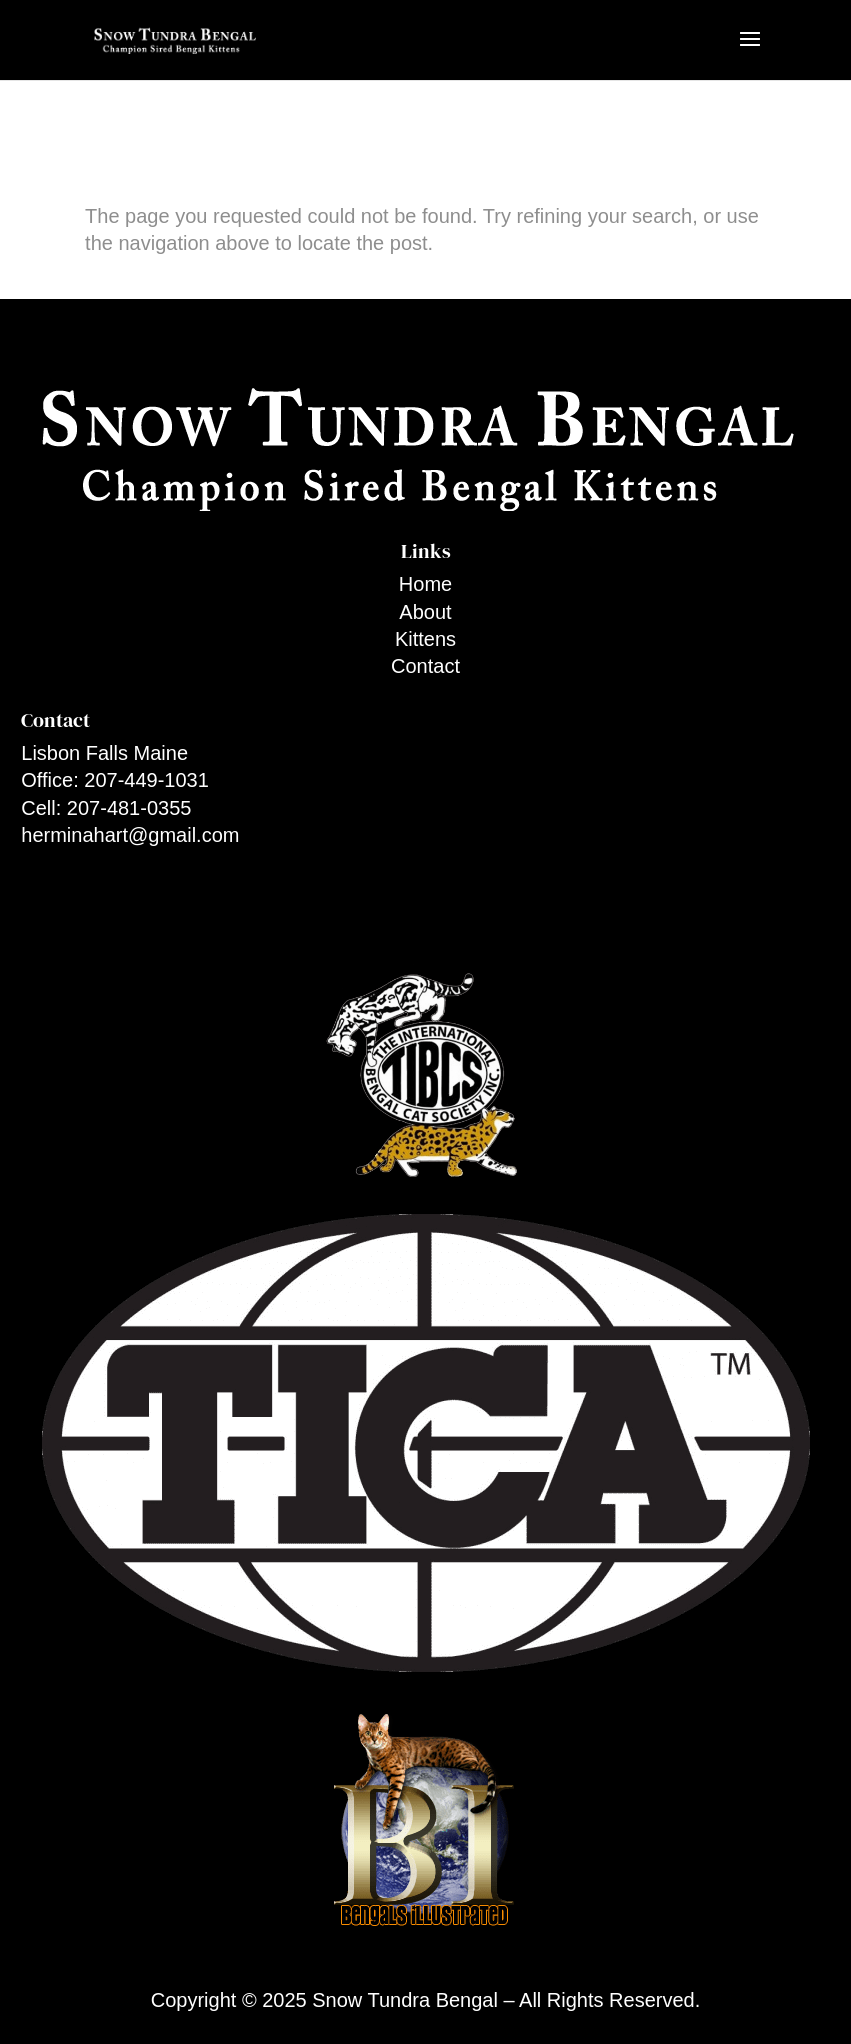 This screenshot has height=2044, width=851. What do you see at coordinates (425, 612) in the screenshot?
I see `About` at bounding box center [425, 612].